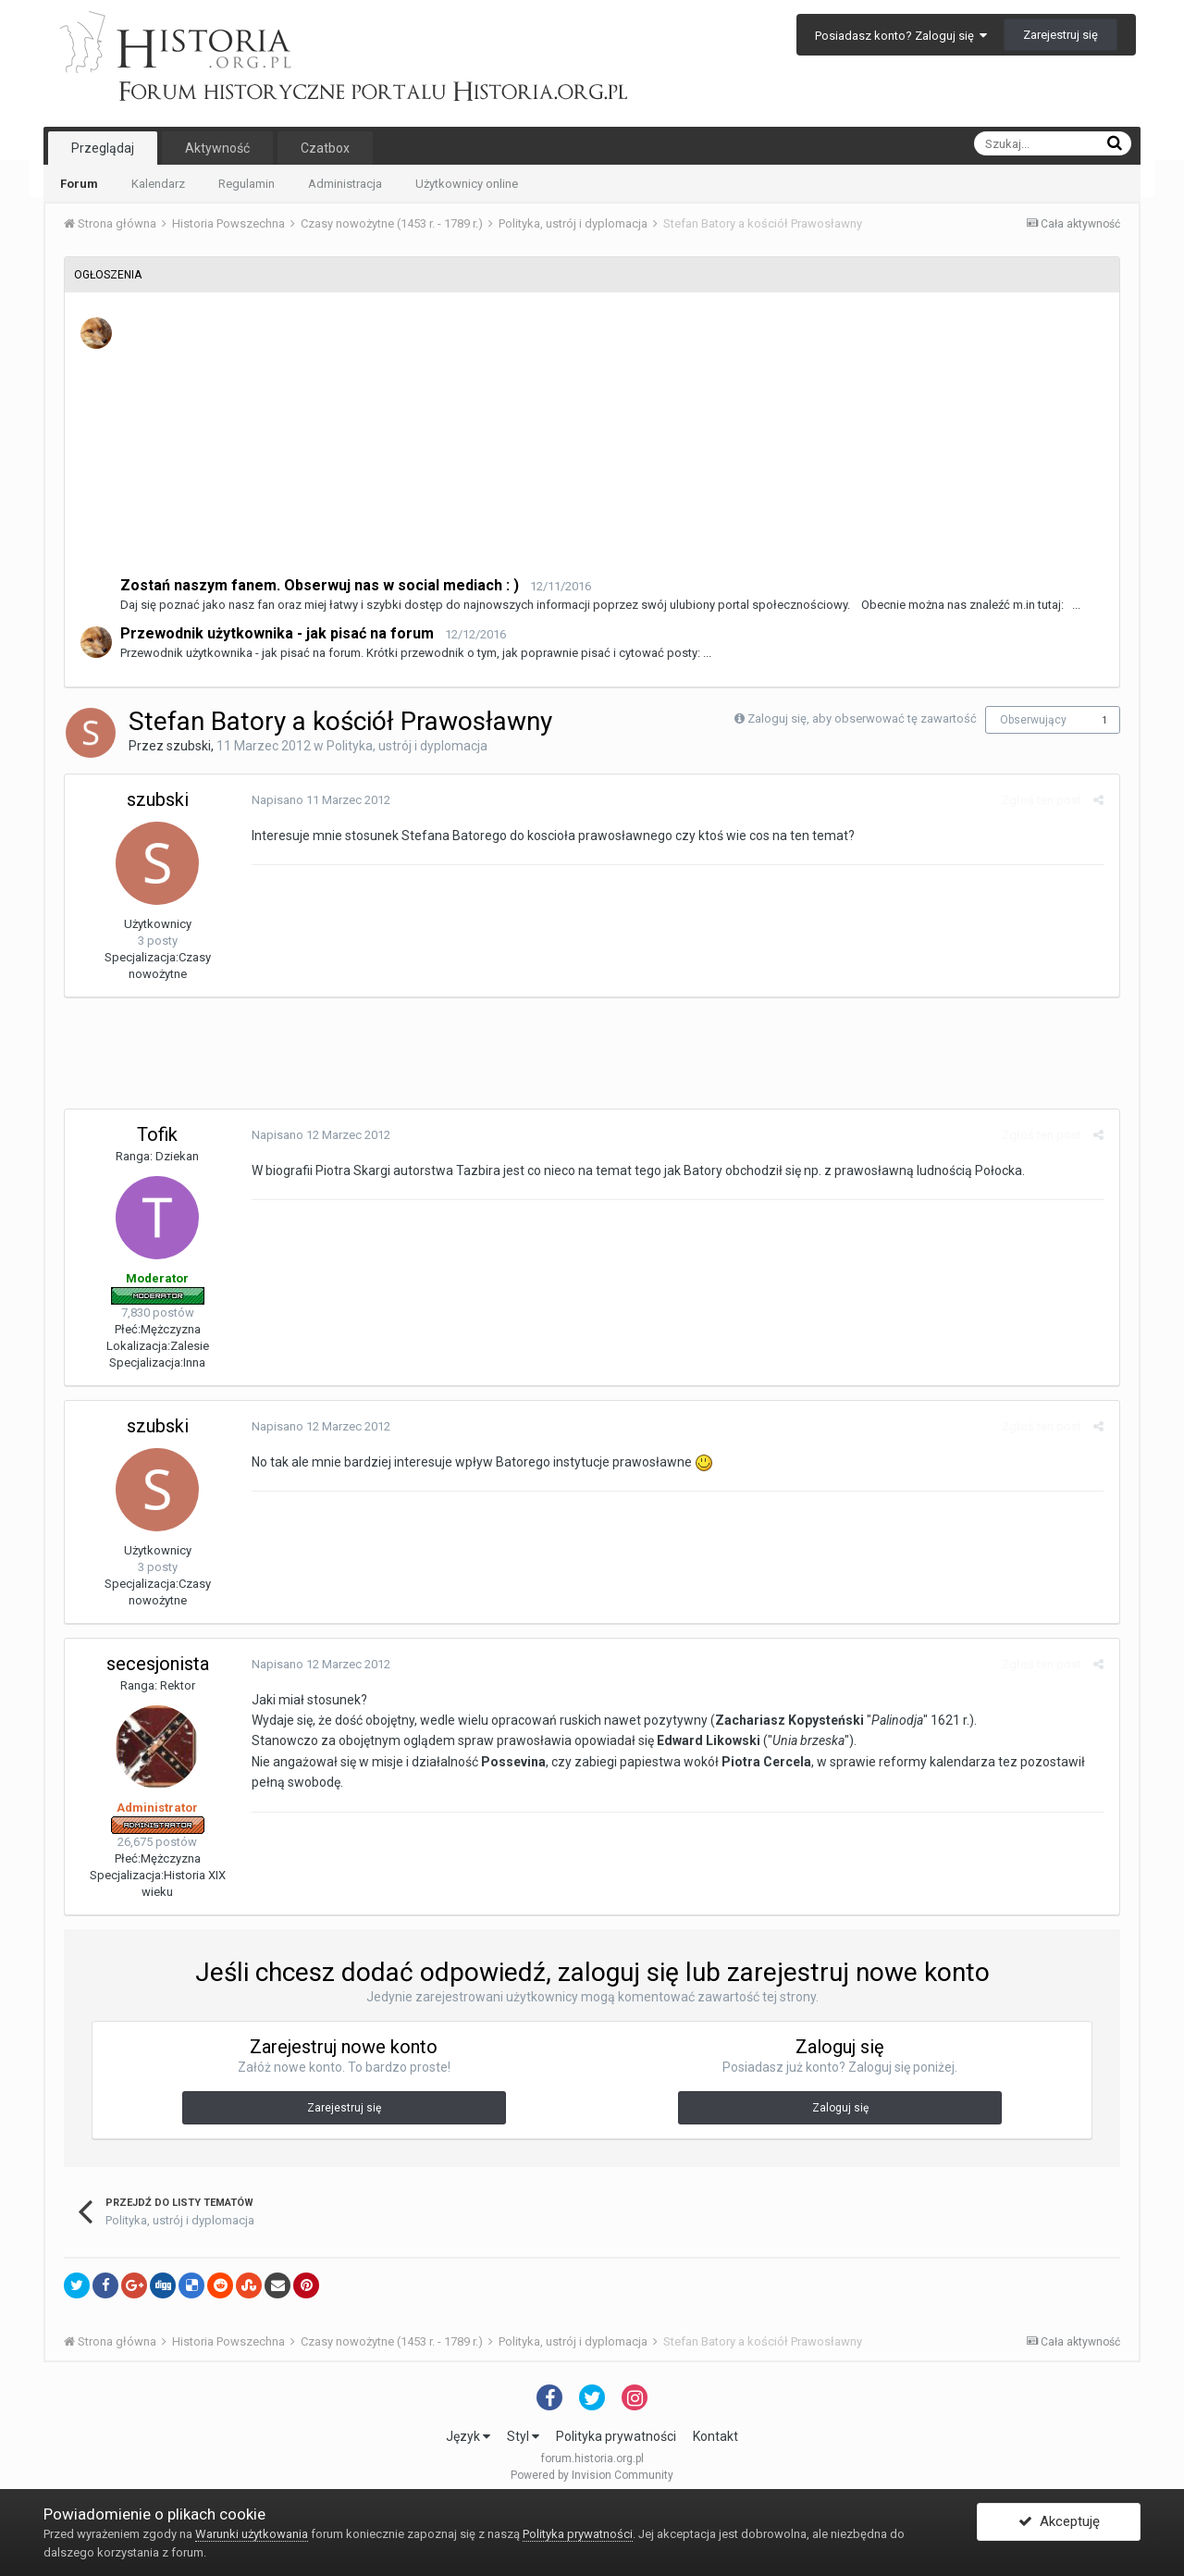  Describe the element at coordinates (862, 718) in the screenshot. I see `Zaloguj się, aby obserwować tę zawartość` at that location.